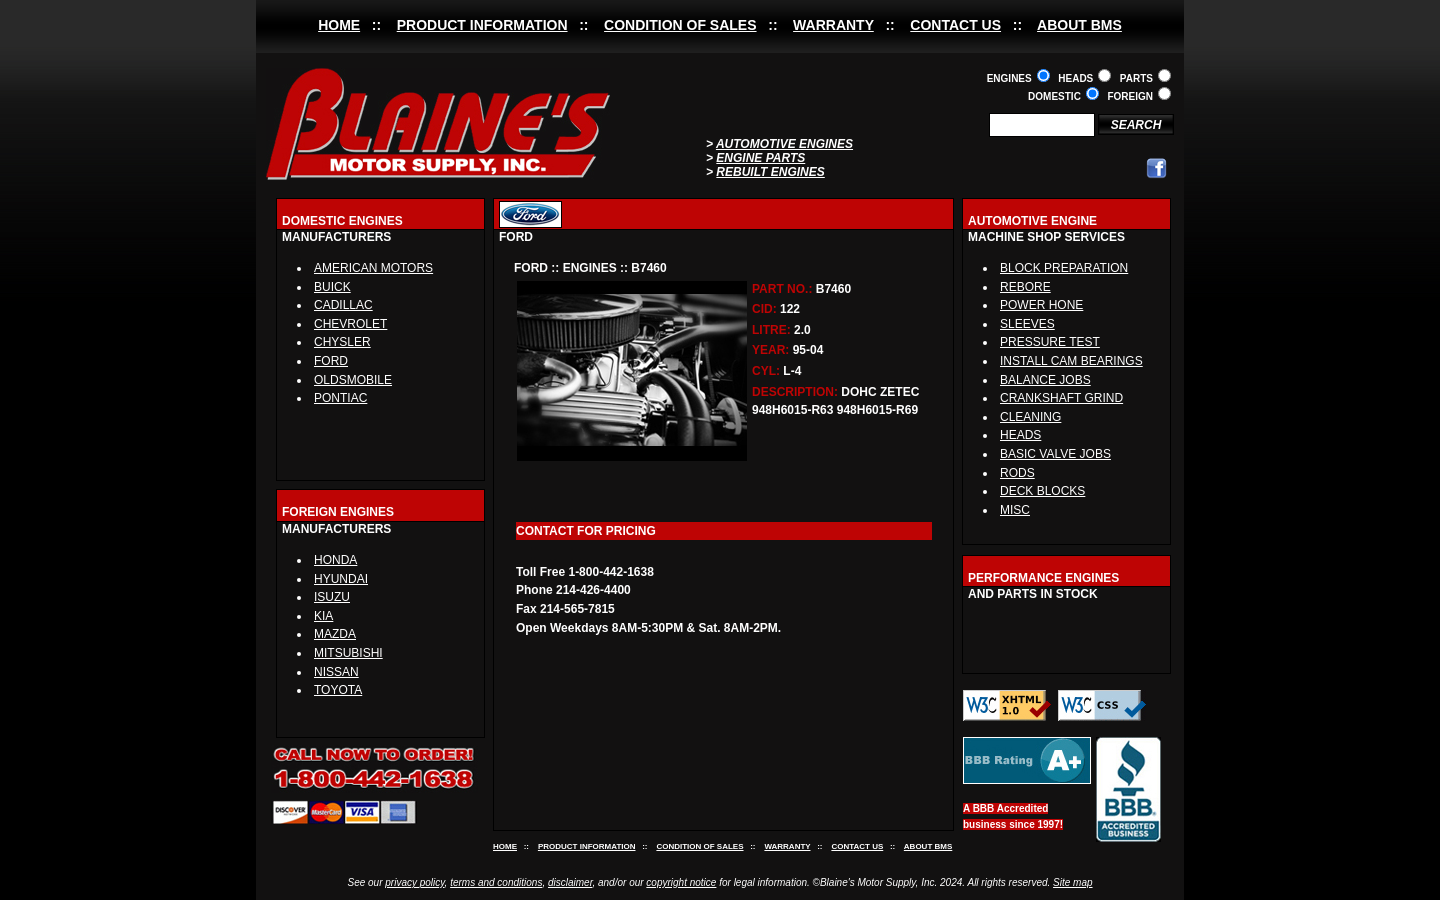 This screenshot has height=900, width=1440. I want to click on DECK BLOCKS, so click(1042, 491).